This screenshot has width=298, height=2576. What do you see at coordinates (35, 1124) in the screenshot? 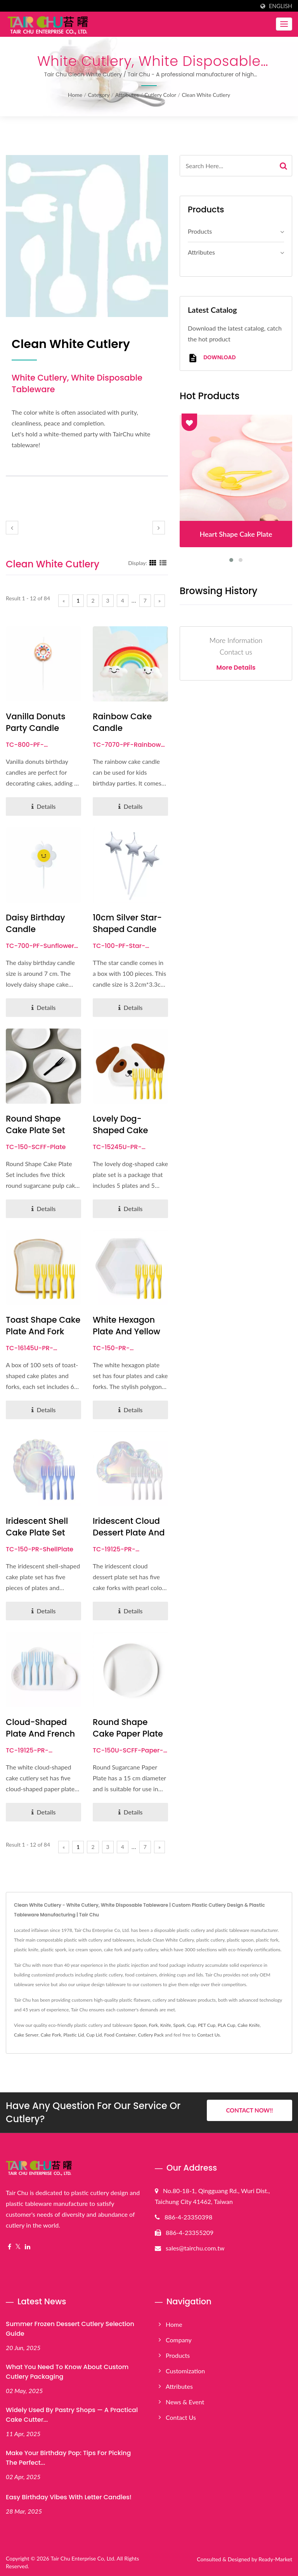
I see `Round Shape Cake Plate Set` at bounding box center [35, 1124].